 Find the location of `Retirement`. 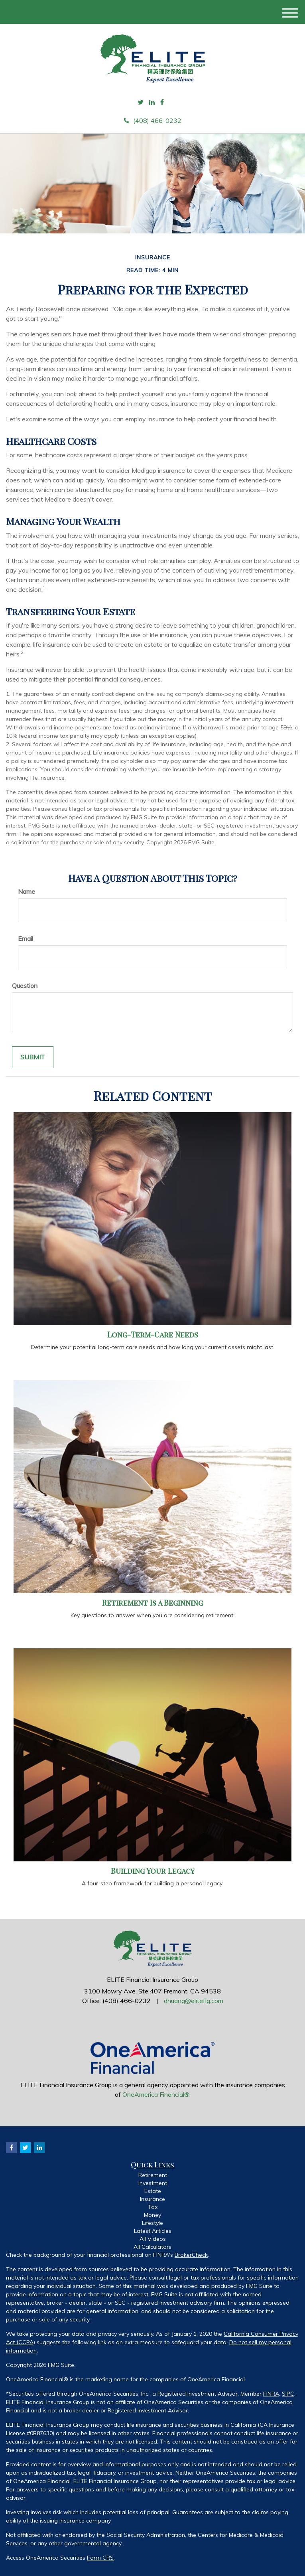

Retirement is located at coordinates (152, 2175).